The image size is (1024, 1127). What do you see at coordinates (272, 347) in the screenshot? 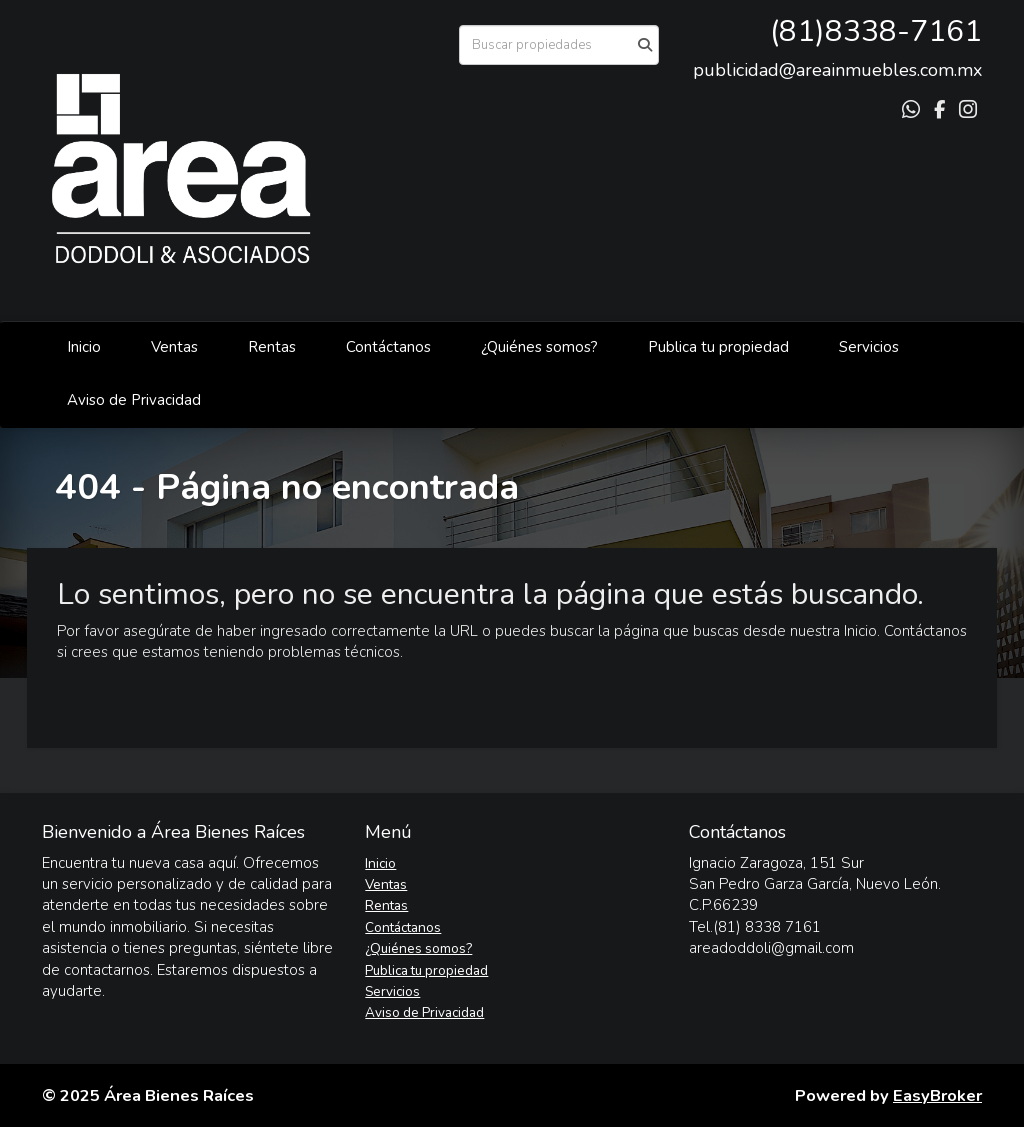
I see `Rentas` at bounding box center [272, 347].